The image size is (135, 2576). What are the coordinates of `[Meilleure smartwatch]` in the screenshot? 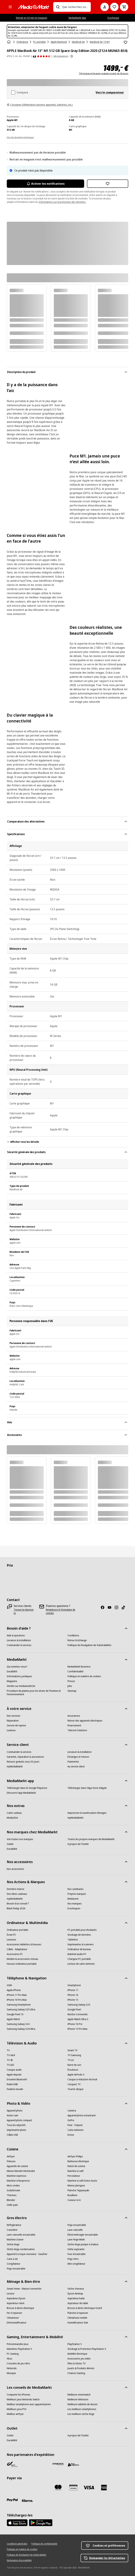 It's located at (79, 2394).